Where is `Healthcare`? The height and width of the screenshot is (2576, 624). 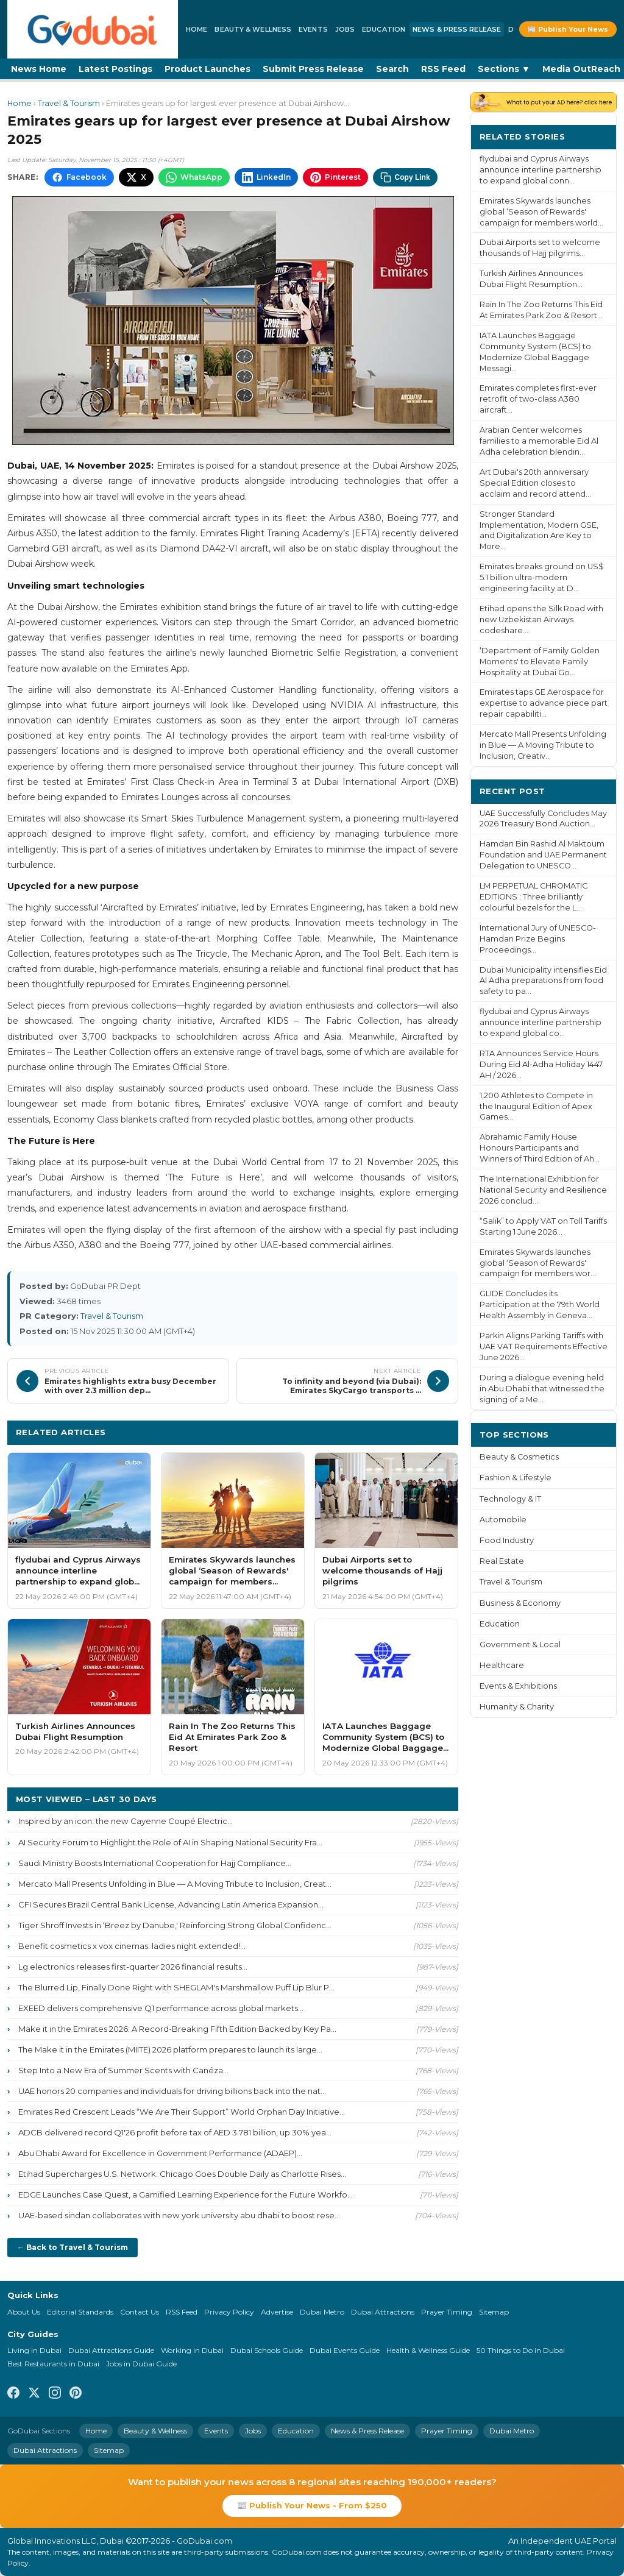
Healthcare is located at coordinates (502, 1665).